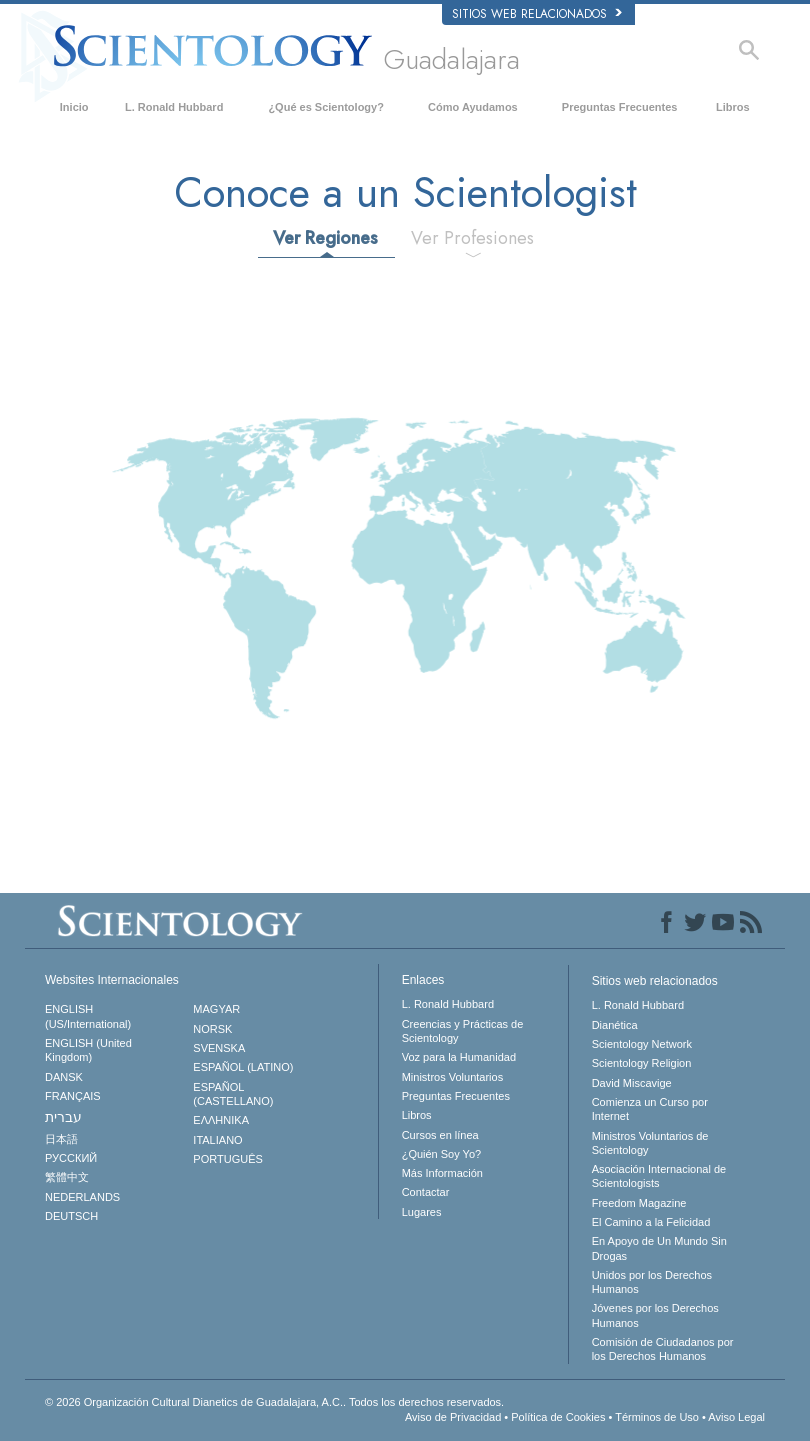 This screenshot has width=810, height=1441. Describe the element at coordinates (88, 1050) in the screenshot. I see `ENGLISH (United Kingdom)` at that location.